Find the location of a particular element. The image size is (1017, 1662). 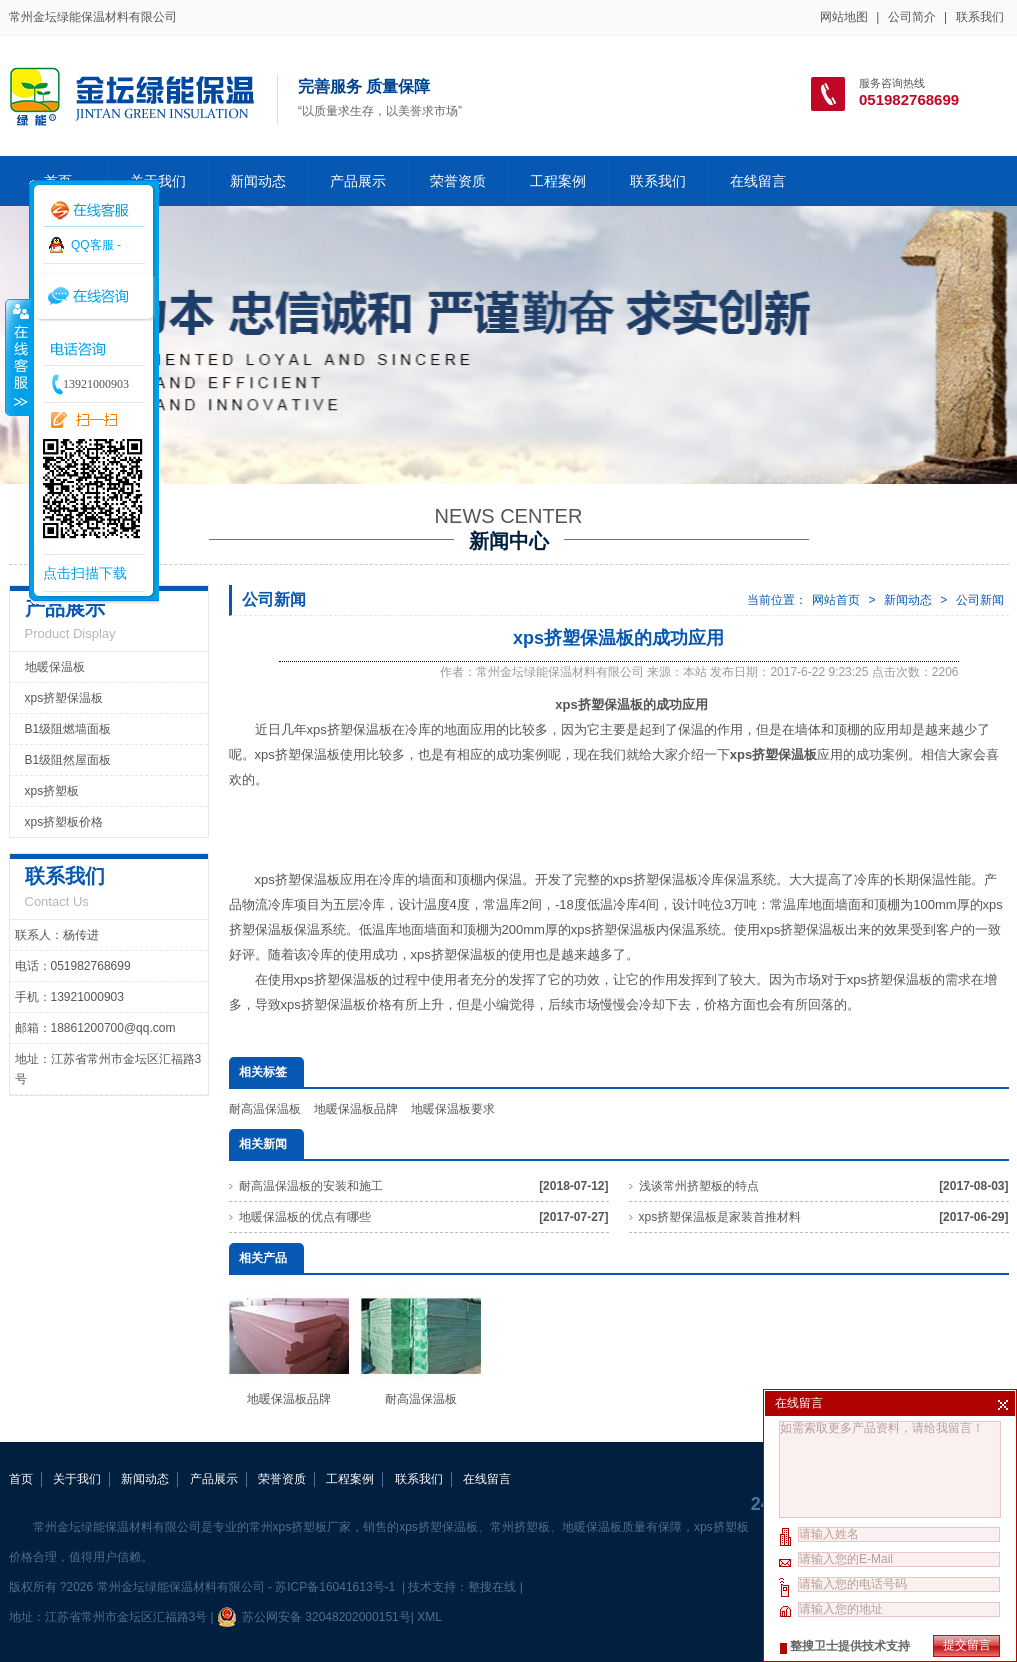

xps挤塑板 is located at coordinates (52, 791).